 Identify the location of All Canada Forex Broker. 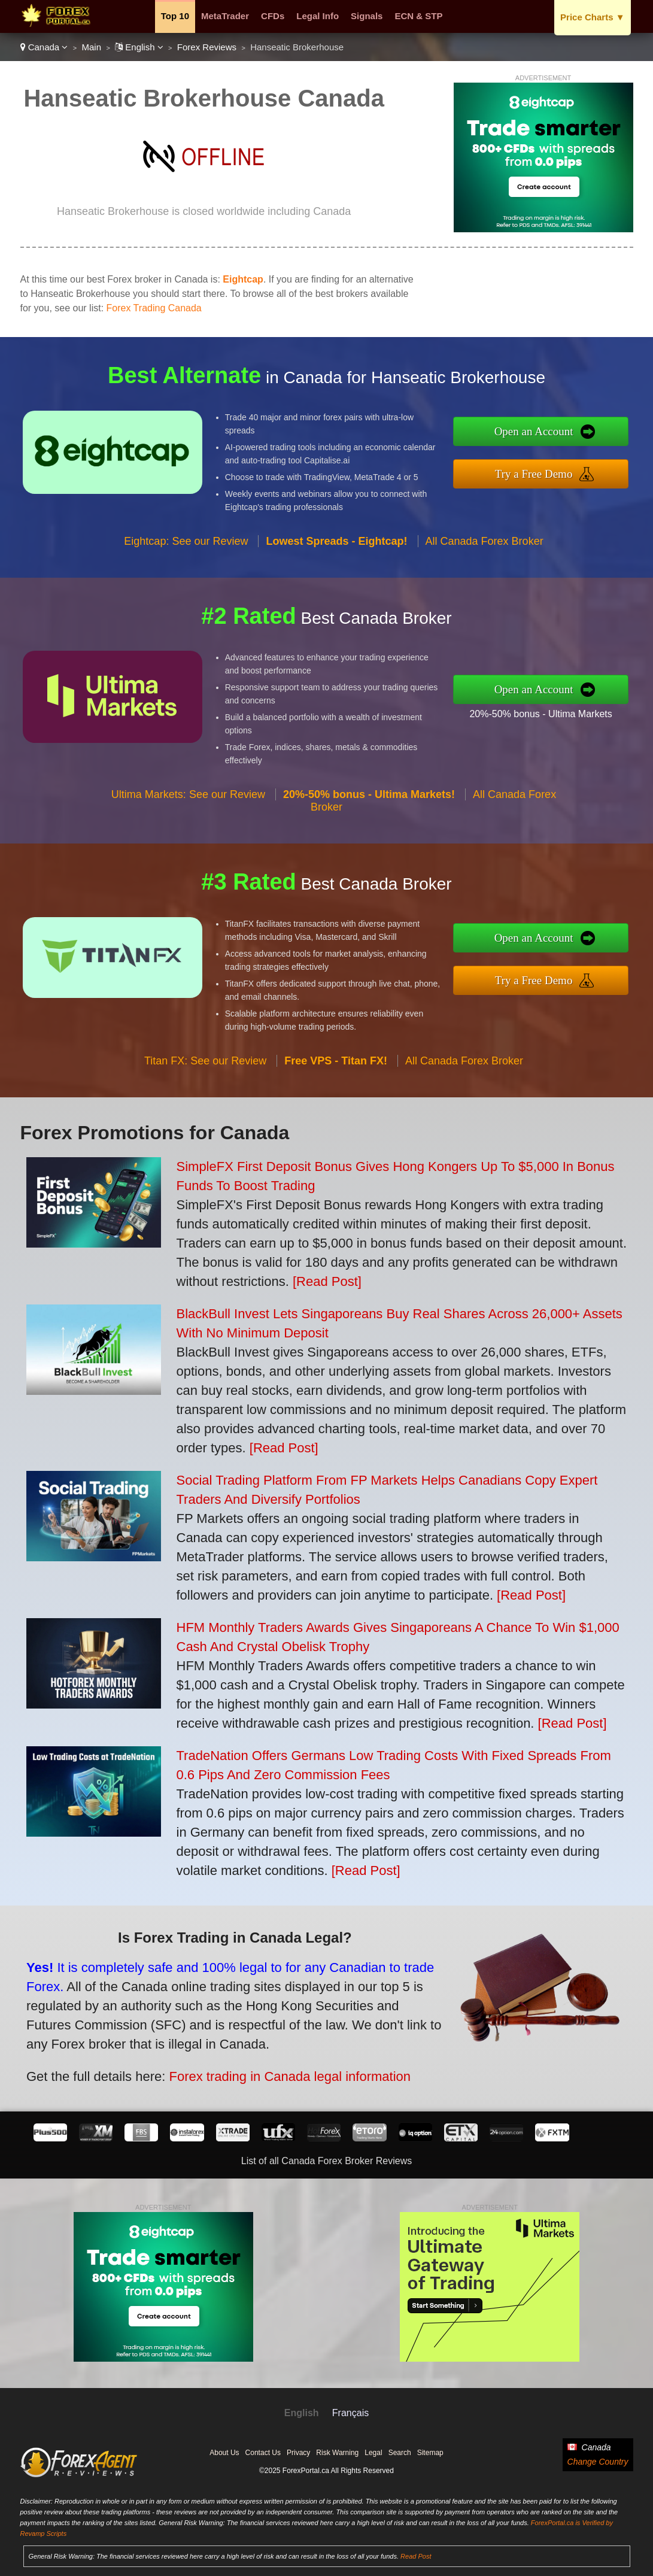
(484, 556).